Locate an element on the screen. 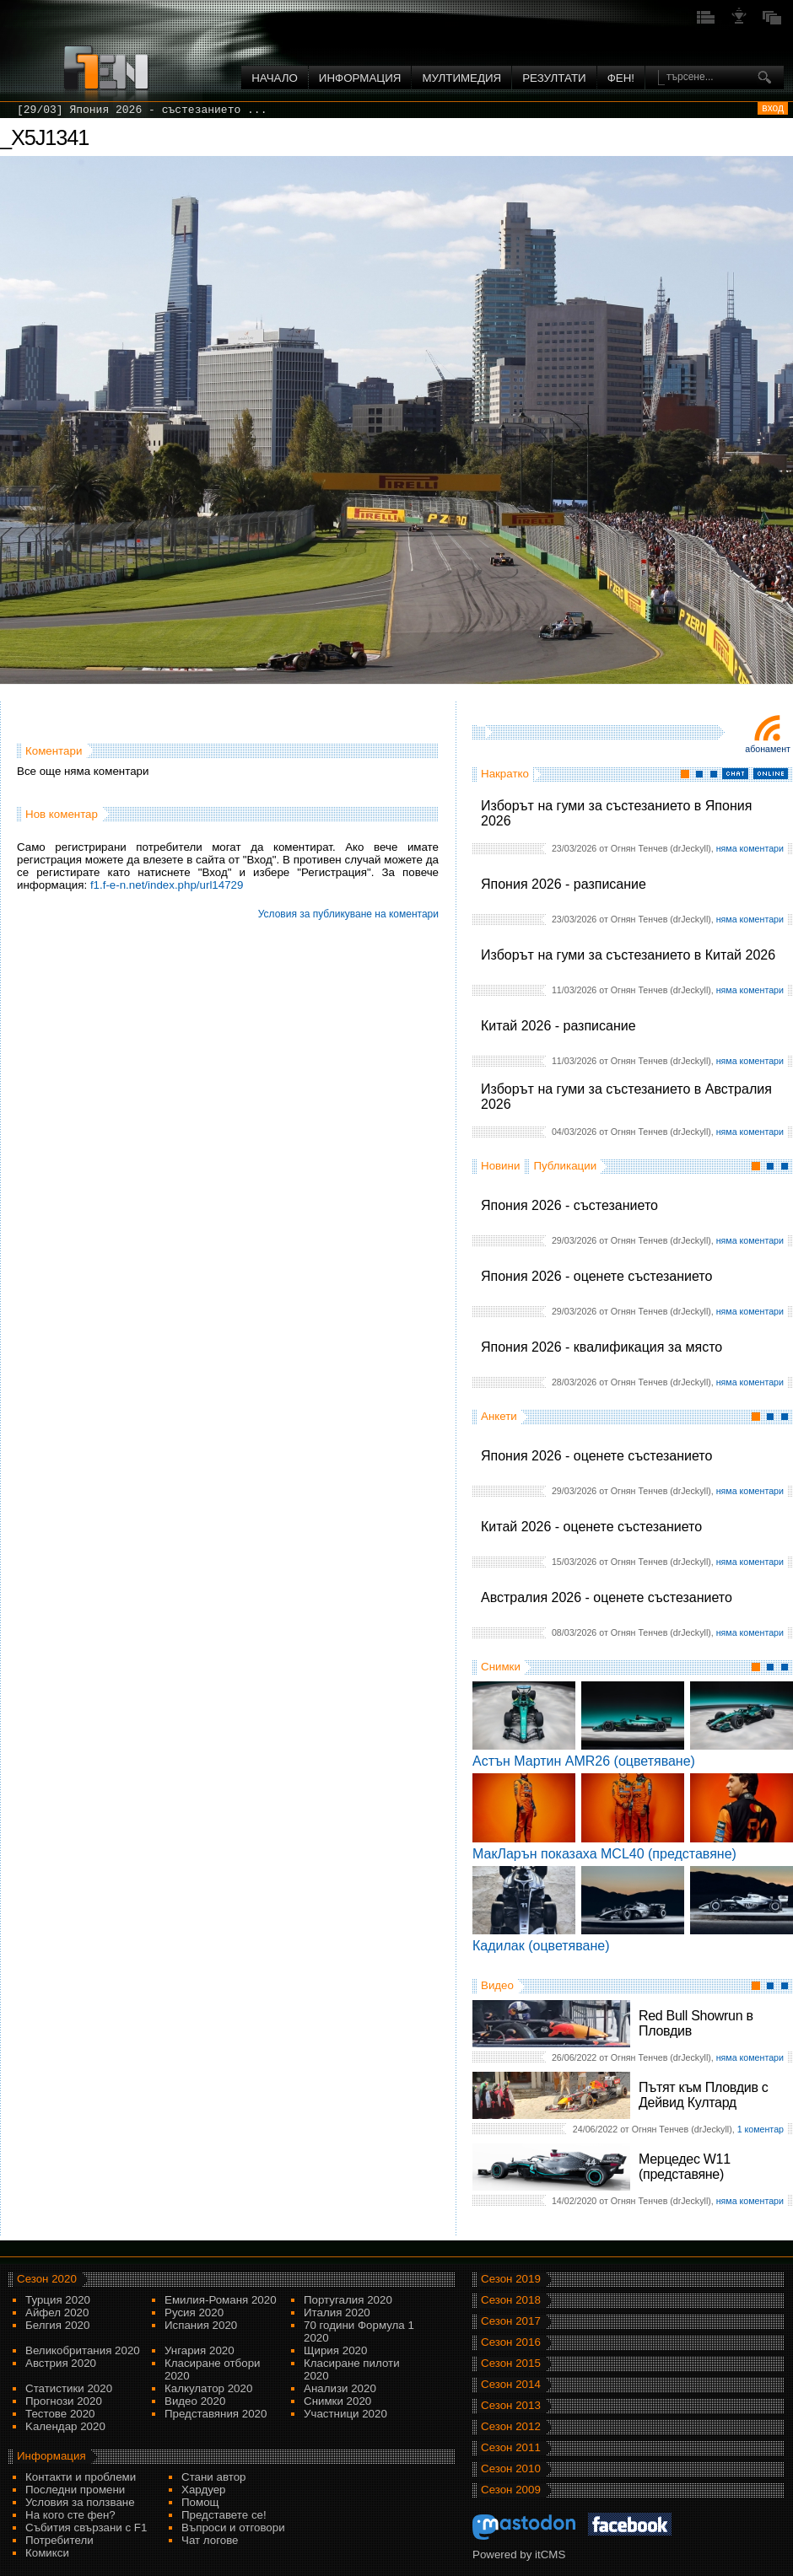  Сезон 2020 is located at coordinates (47, 2278).